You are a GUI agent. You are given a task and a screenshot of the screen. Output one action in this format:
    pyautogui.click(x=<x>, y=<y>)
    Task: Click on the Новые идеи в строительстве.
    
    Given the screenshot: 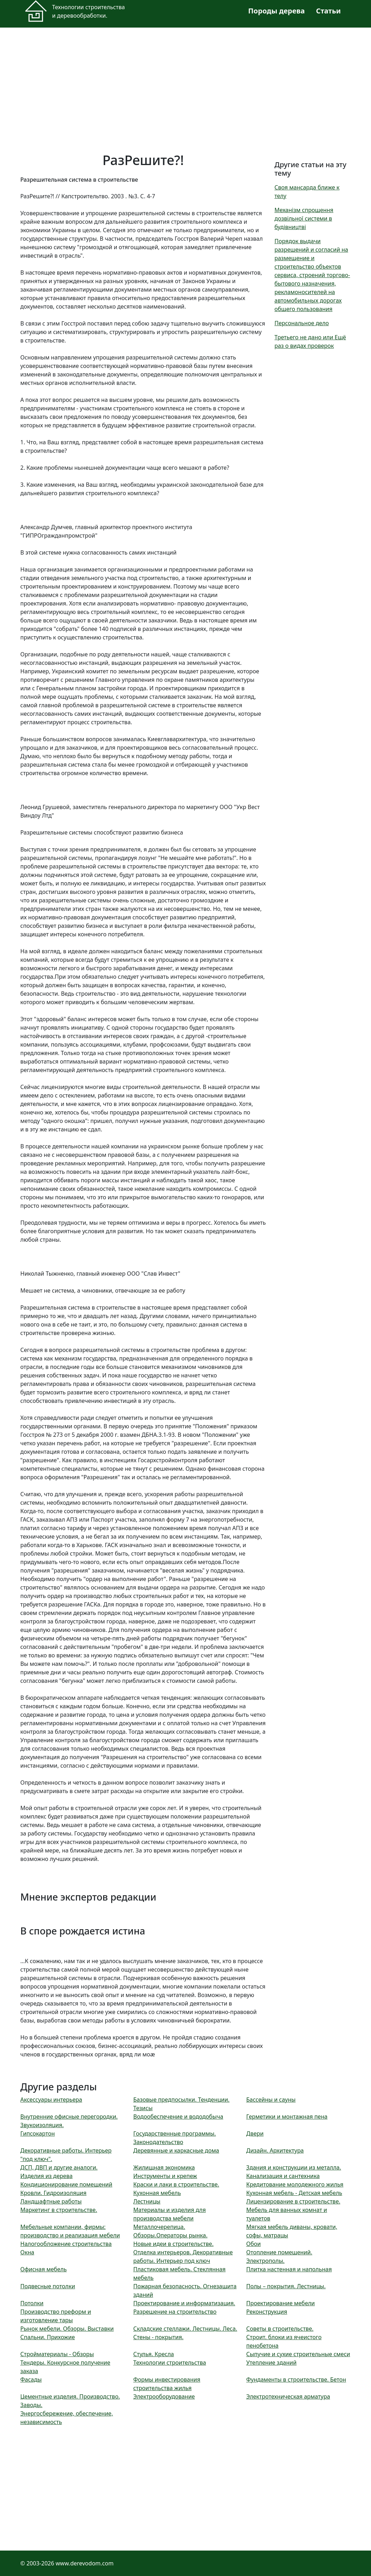 What is the action you would take?
    pyautogui.click(x=173, y=2244)
    